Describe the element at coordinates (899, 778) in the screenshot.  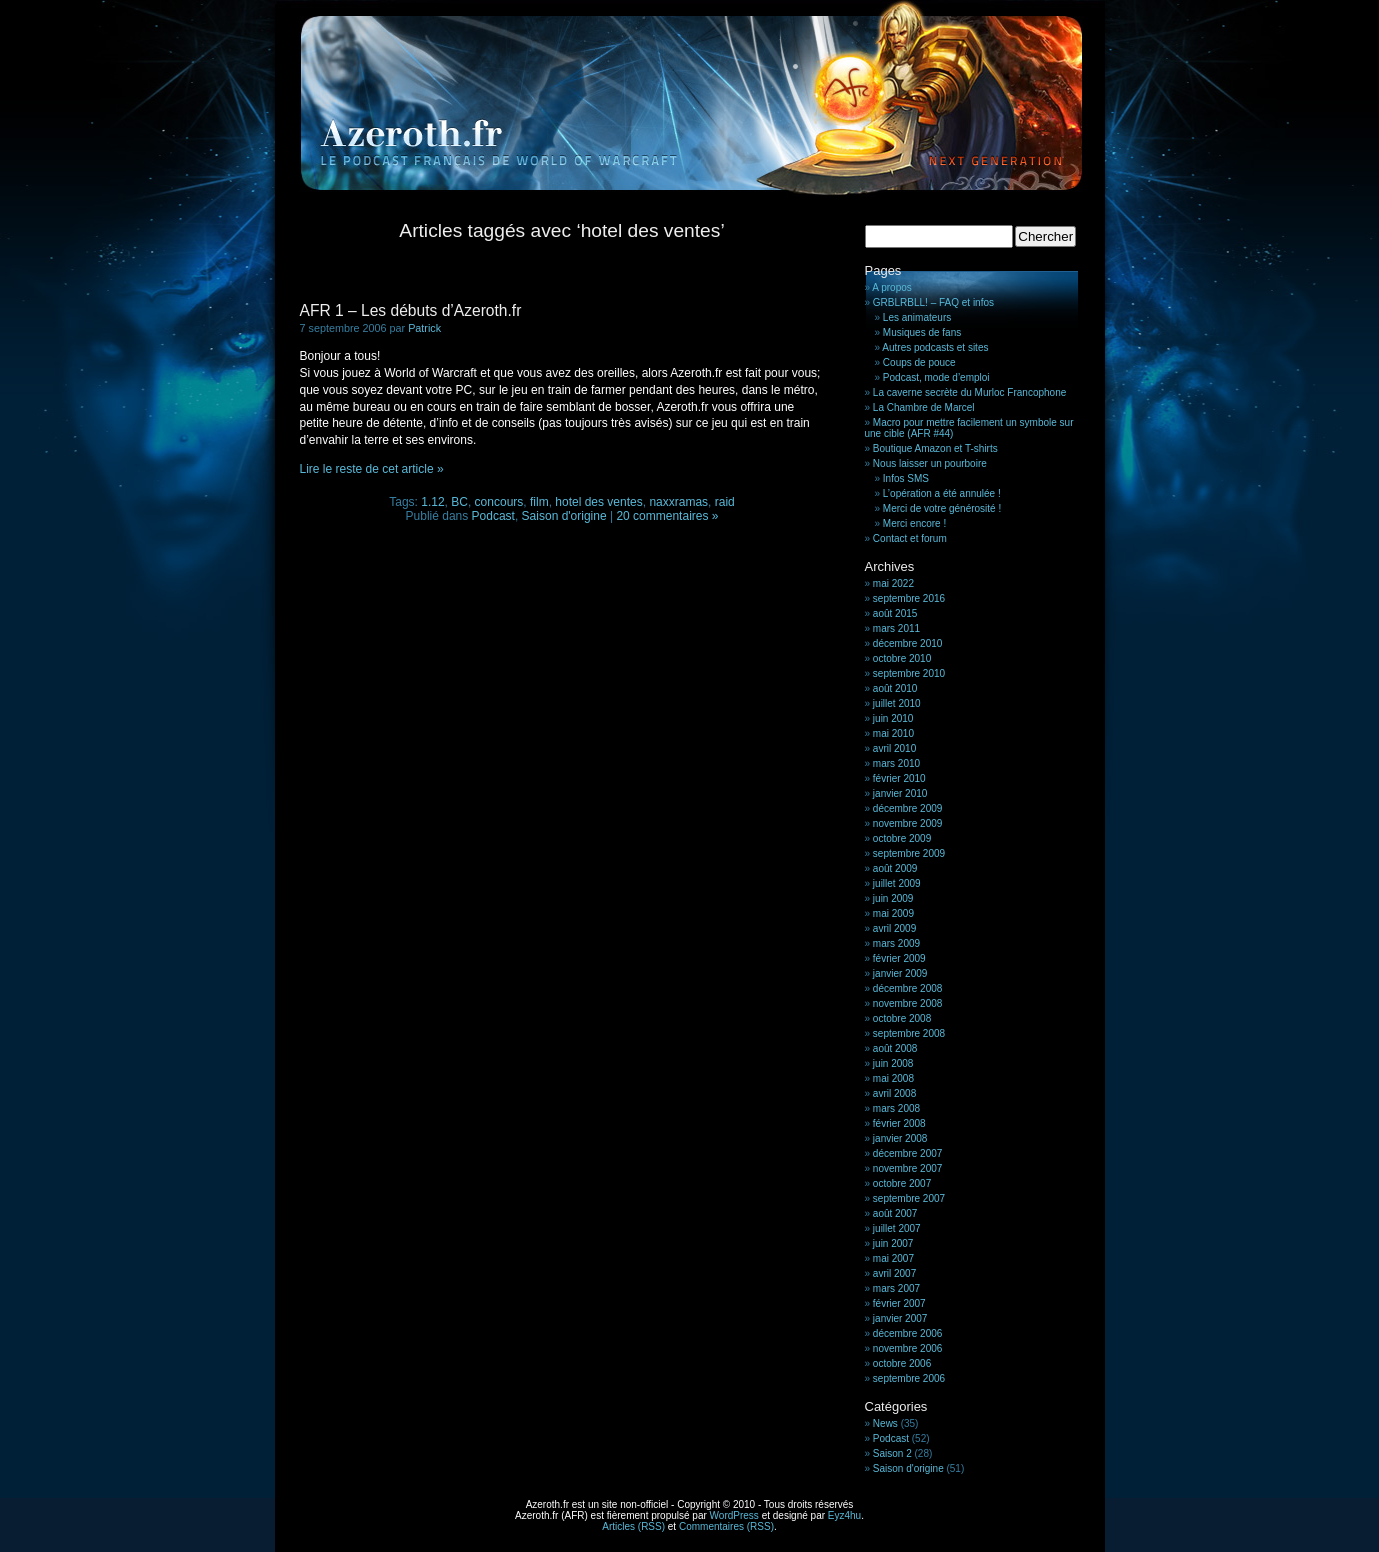
I see `février 2010` at that location.